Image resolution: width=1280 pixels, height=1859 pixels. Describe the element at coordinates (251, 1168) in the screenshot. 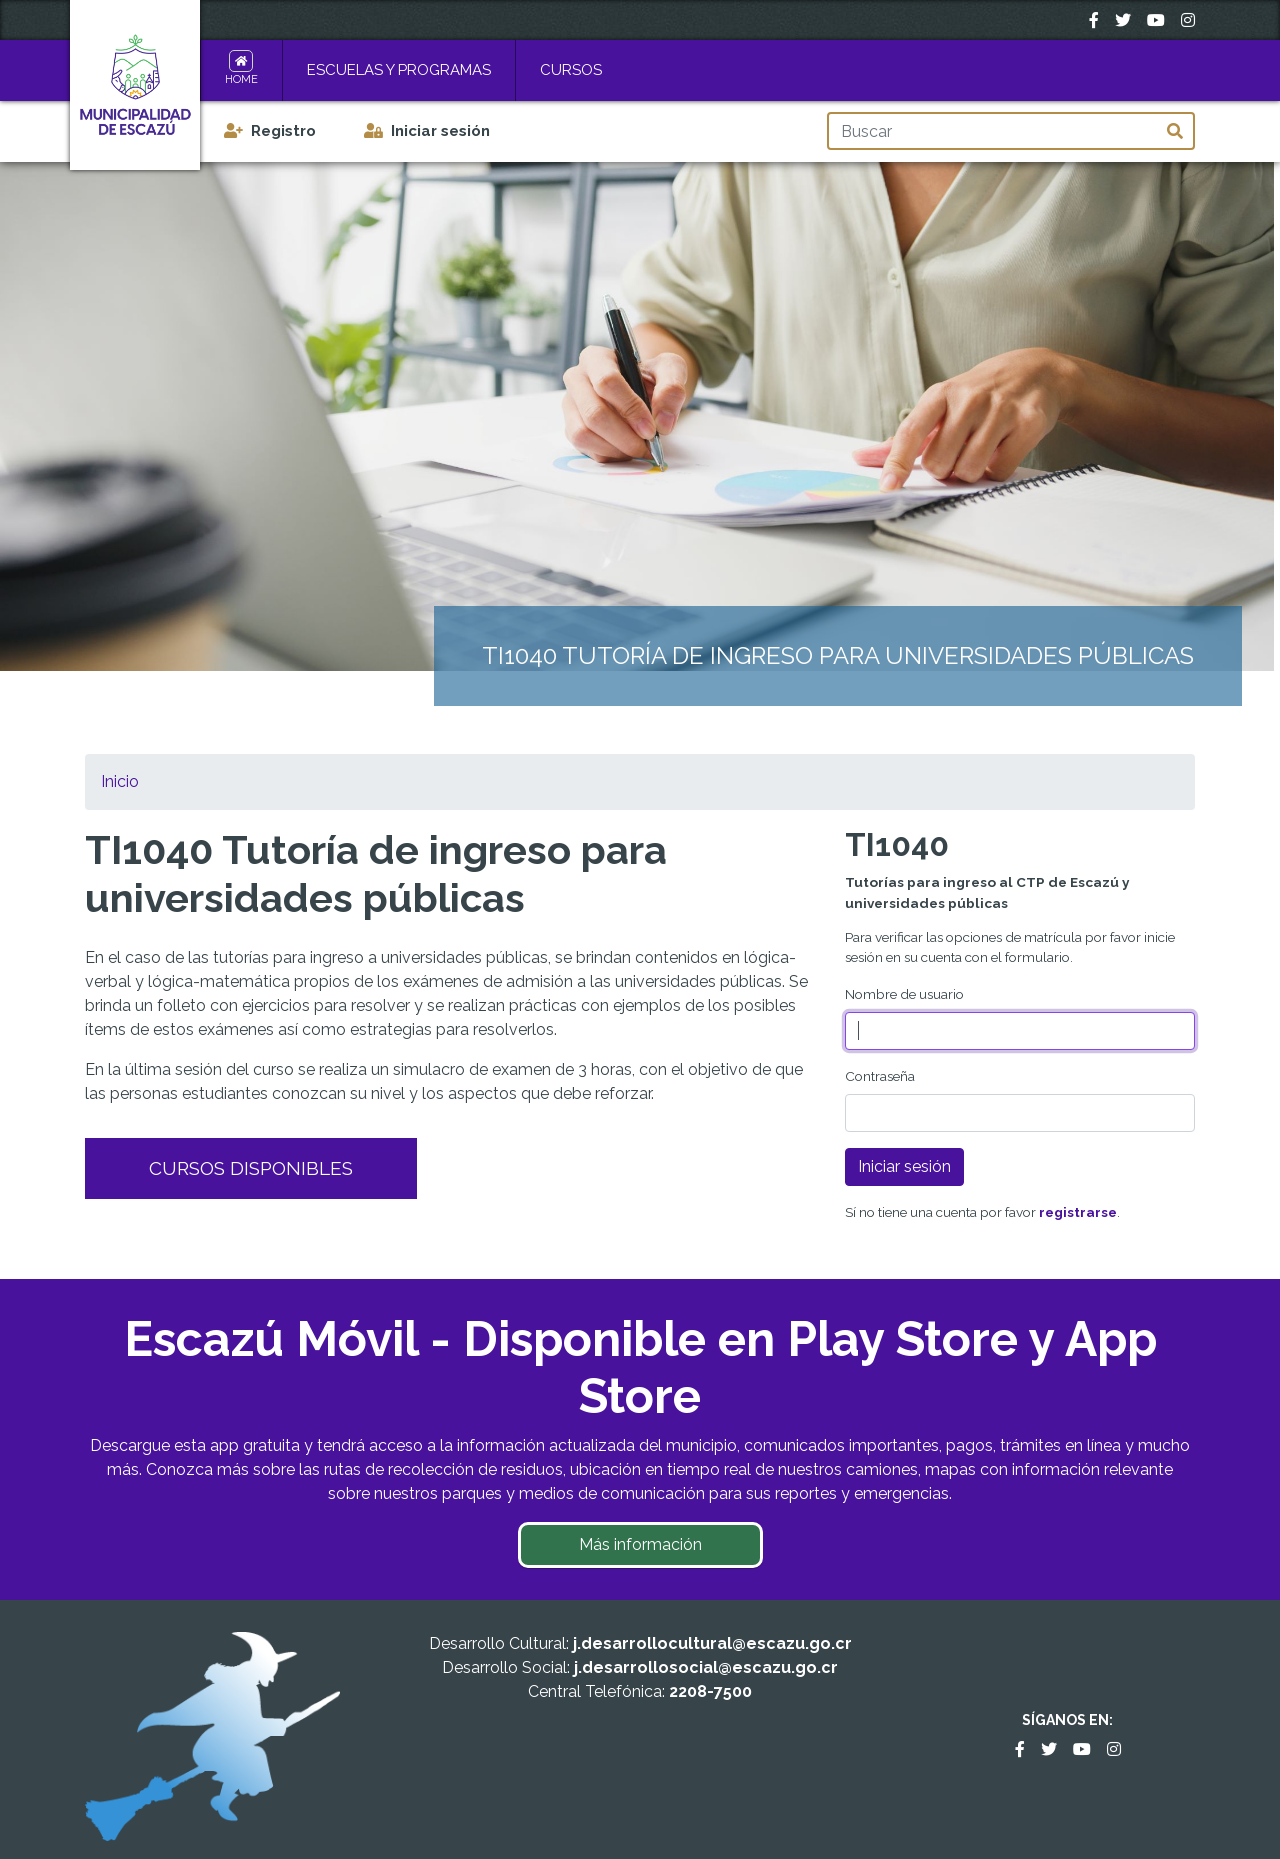

I see `Cursos Disponibles` at that location.